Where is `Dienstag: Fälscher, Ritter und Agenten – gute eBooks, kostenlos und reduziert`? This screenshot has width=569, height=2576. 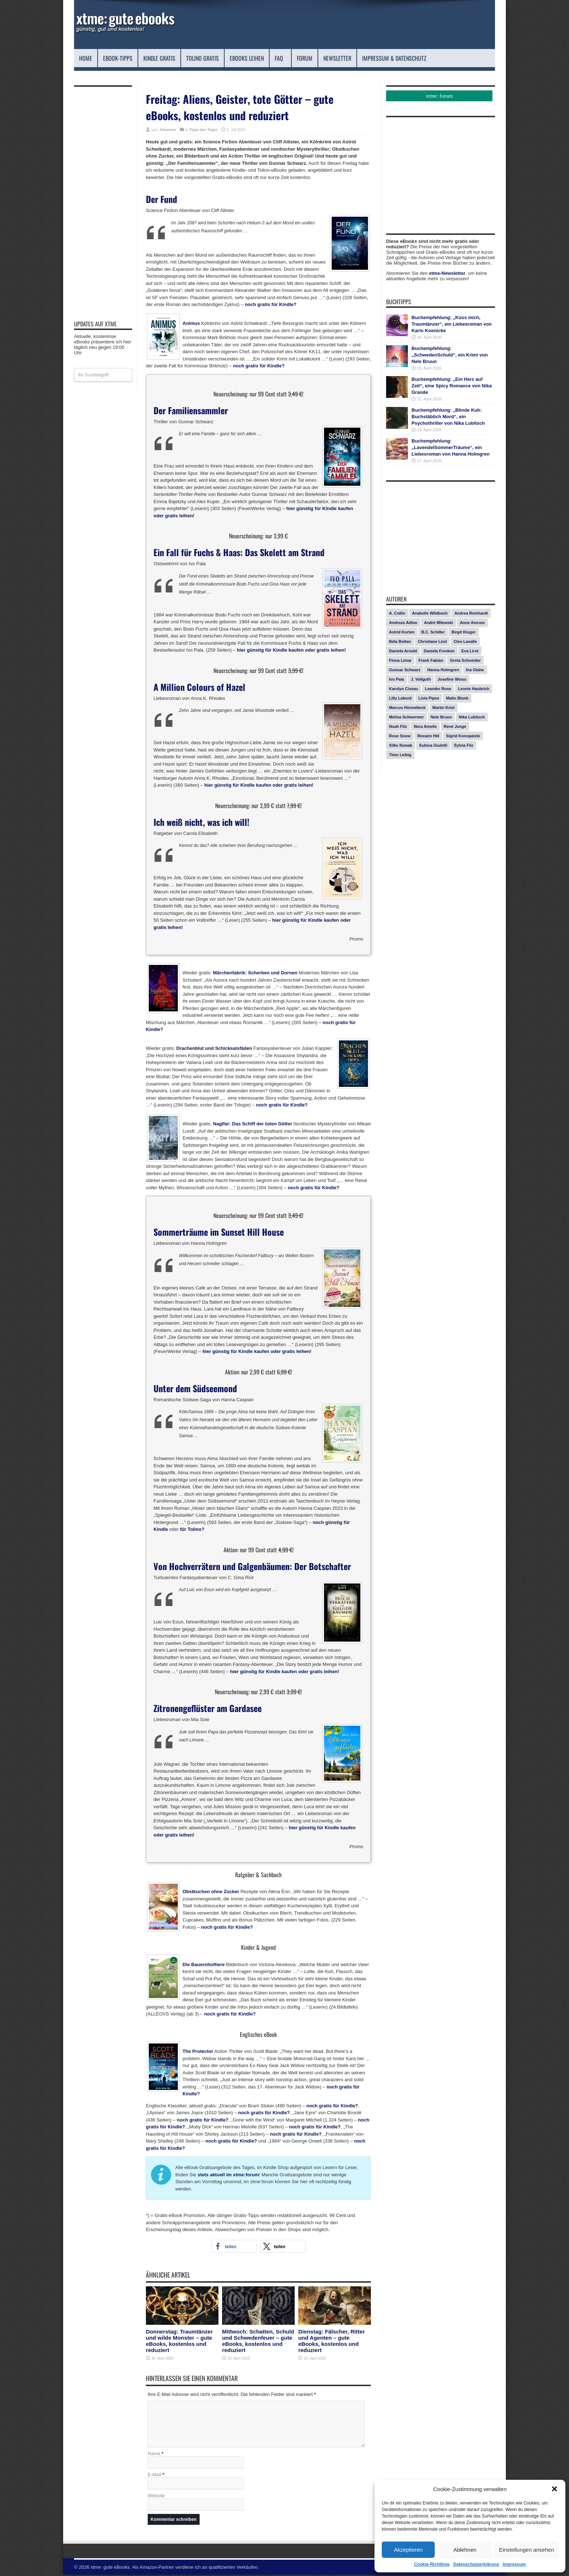 Dienstag: Fälscher, Ritter und Agenten – gute eBooks, kostenlos und reduziert is located at coordinates (331, 2340).